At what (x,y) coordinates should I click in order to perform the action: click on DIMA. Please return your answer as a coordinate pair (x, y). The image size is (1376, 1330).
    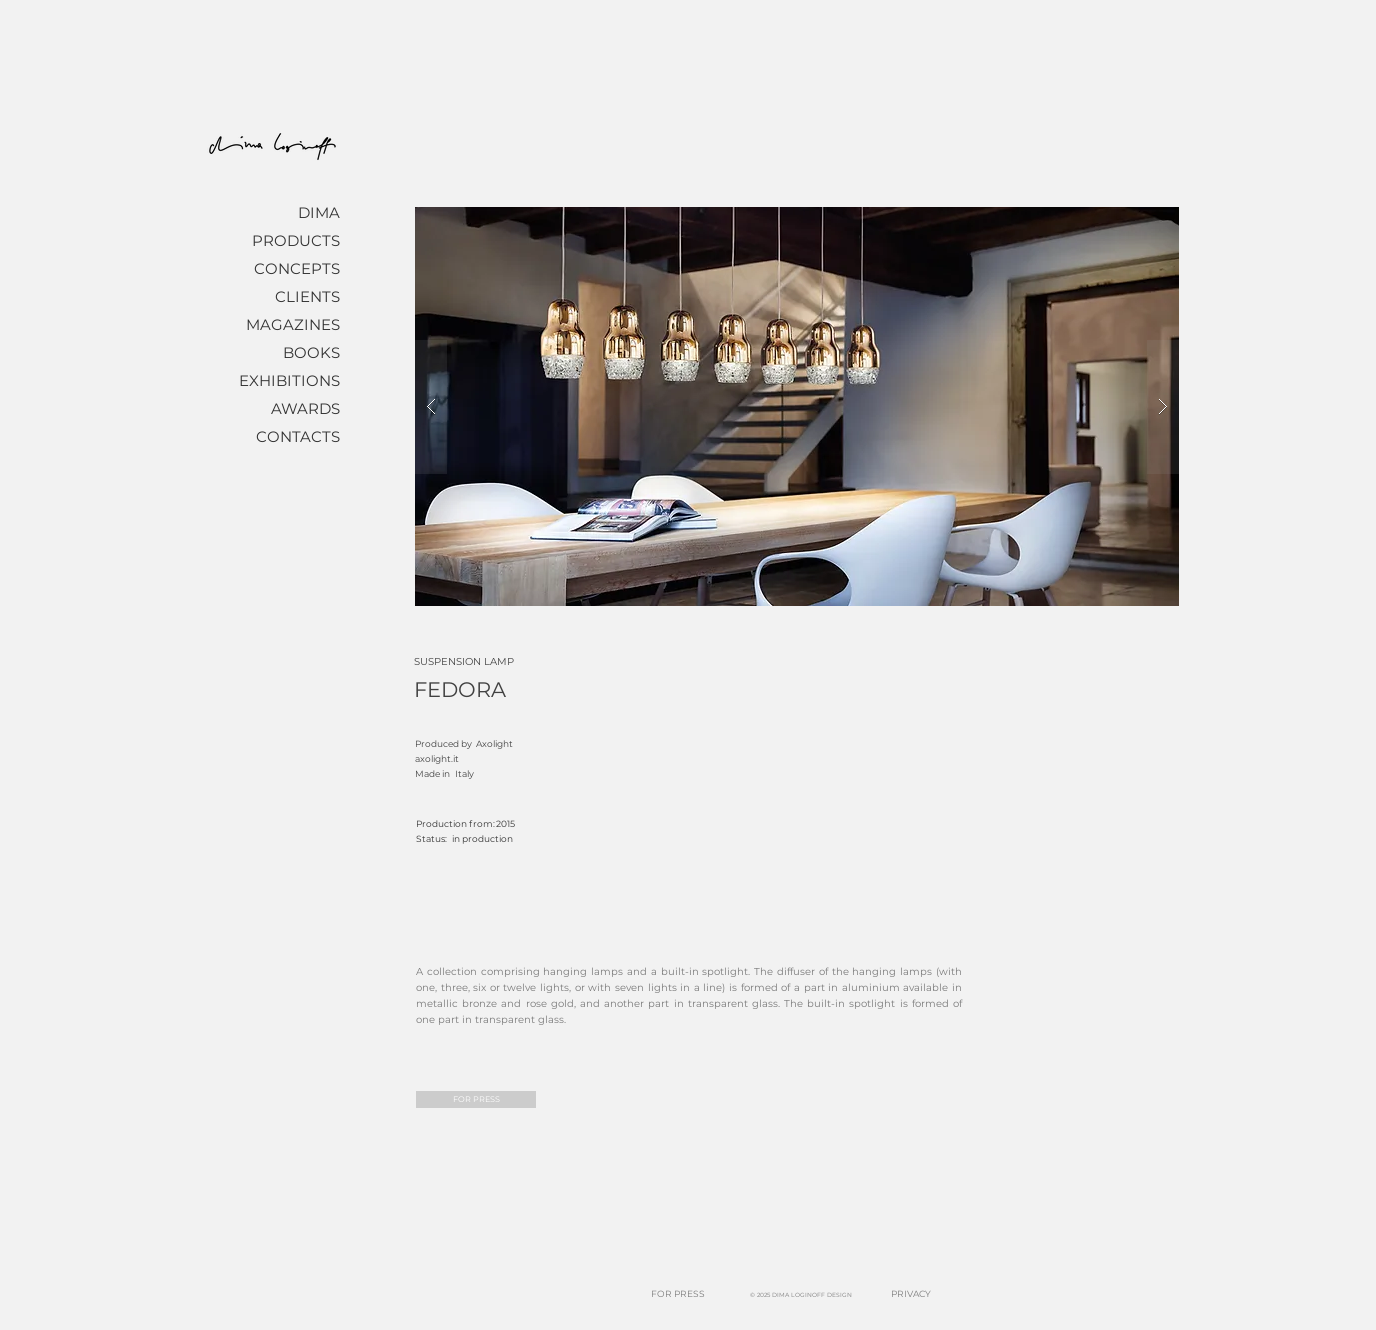
    Looking at the image, I should click on (319, 212).